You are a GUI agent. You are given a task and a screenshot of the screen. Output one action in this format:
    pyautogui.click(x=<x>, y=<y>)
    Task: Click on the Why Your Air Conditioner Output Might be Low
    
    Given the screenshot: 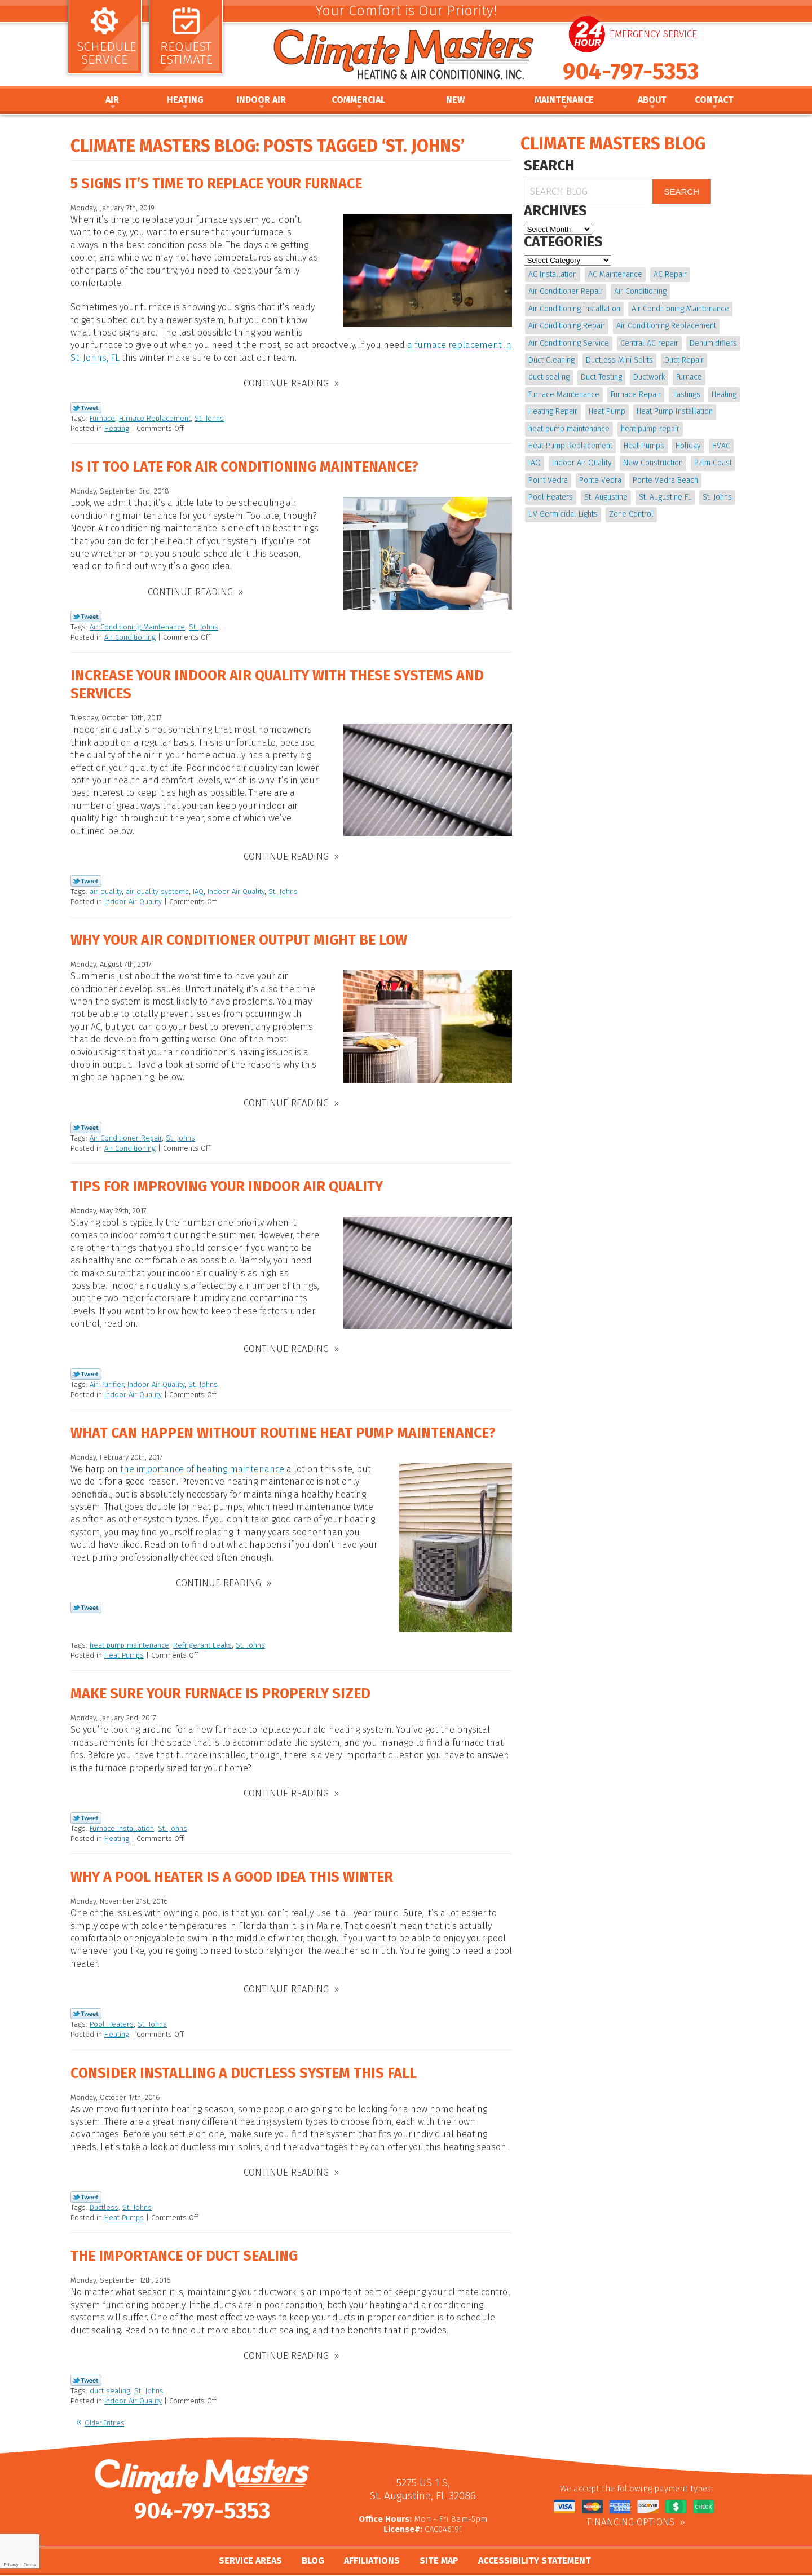 What is the action you would take?
    pyautogui.click(x=238, y=935)
    